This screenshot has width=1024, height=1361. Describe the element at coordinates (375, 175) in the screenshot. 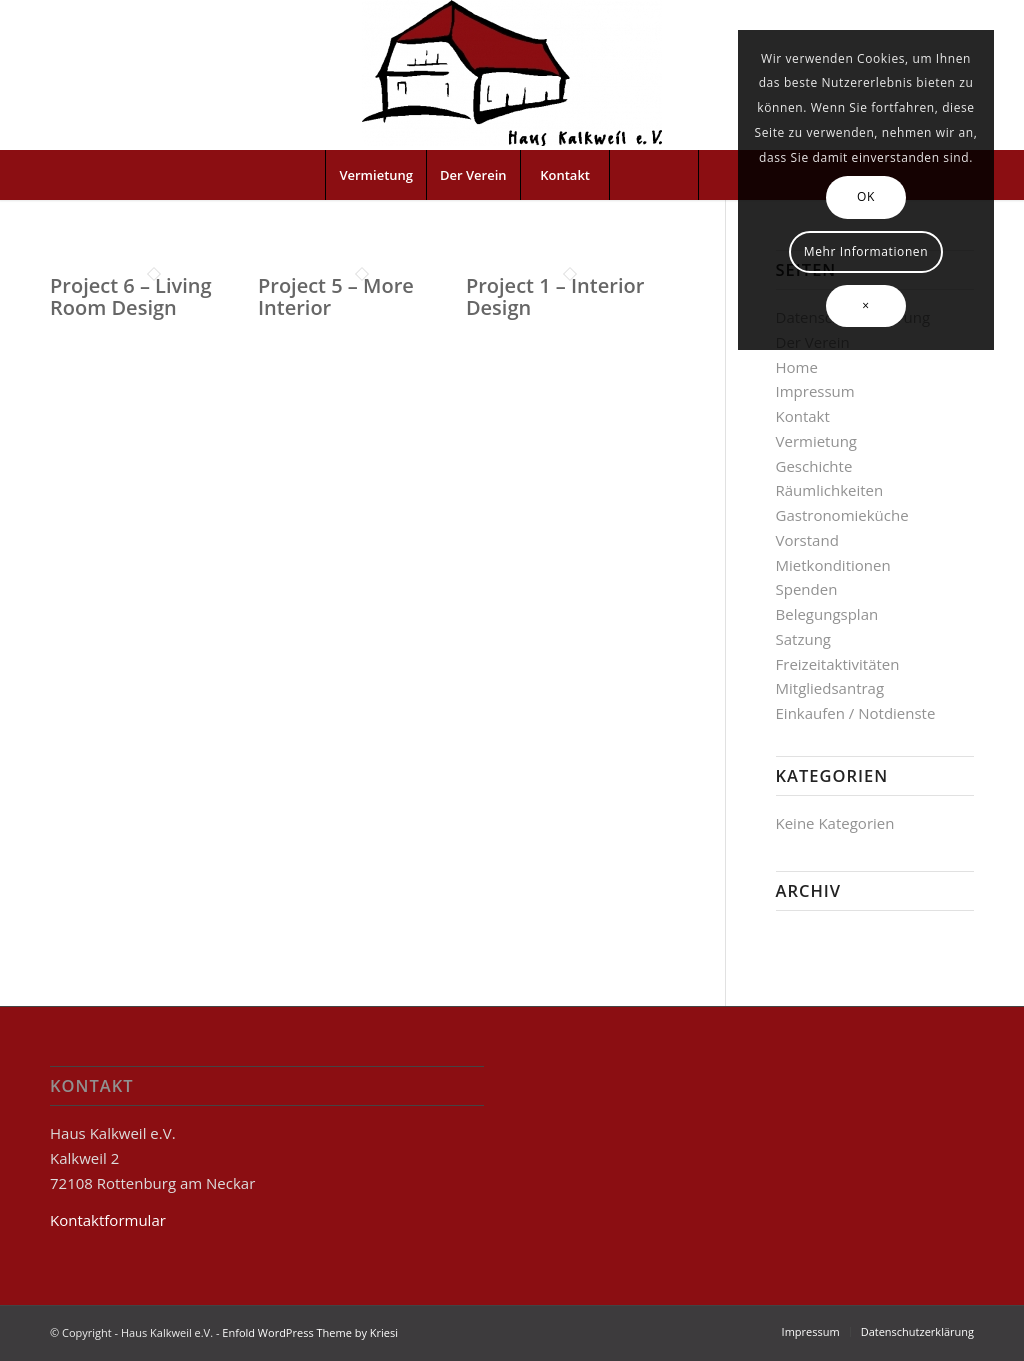

I see `[menuitem]` at that location.